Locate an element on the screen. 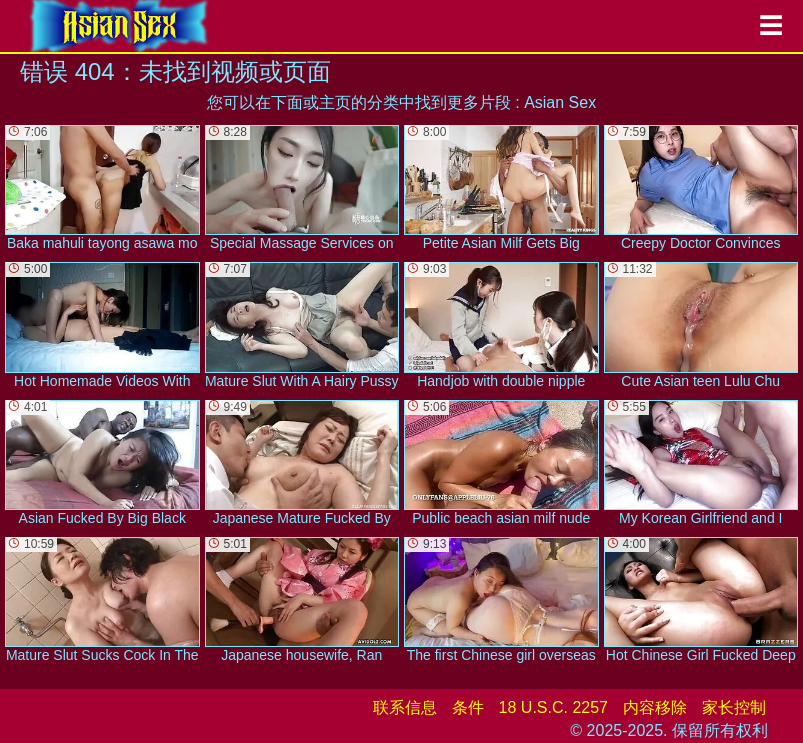  条件 is located at coordinates (468, 707).